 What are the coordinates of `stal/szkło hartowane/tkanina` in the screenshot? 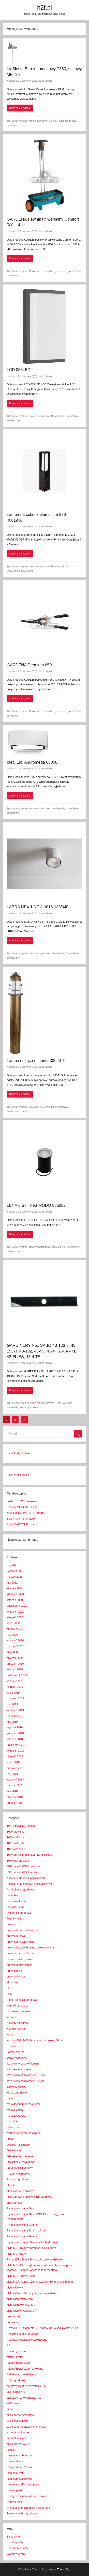 It's located at (24, 2397).